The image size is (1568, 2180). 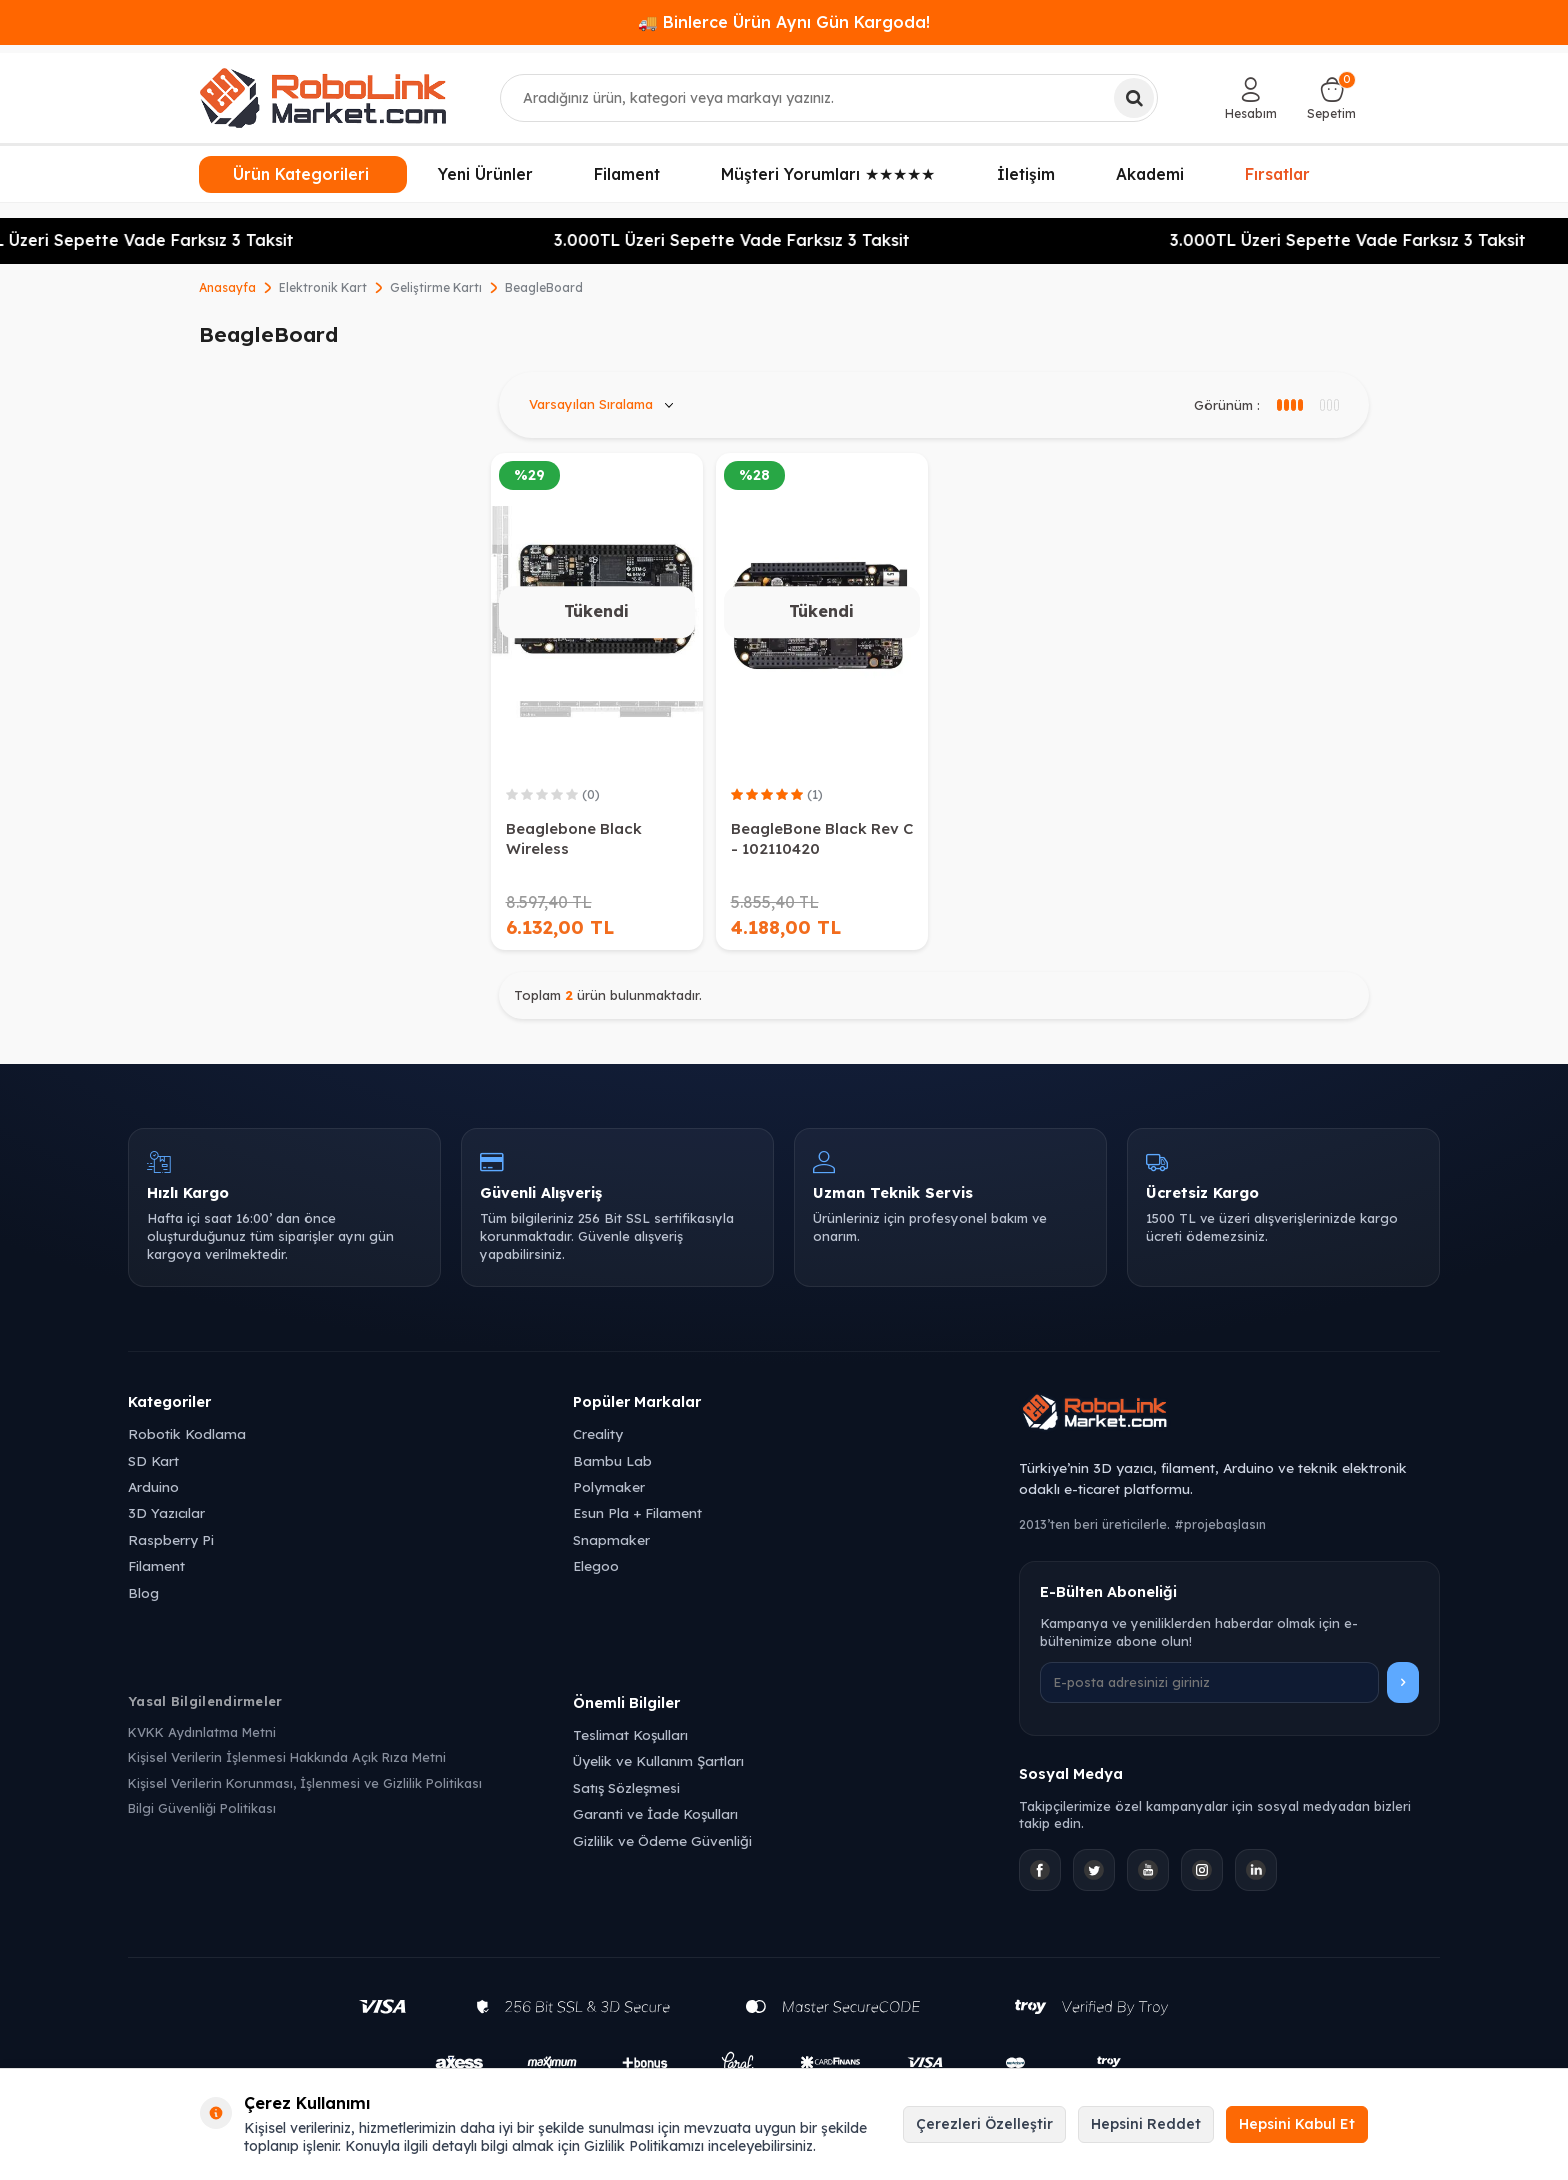 I want to click on Snapmaker, so click(x=611, y=1539).